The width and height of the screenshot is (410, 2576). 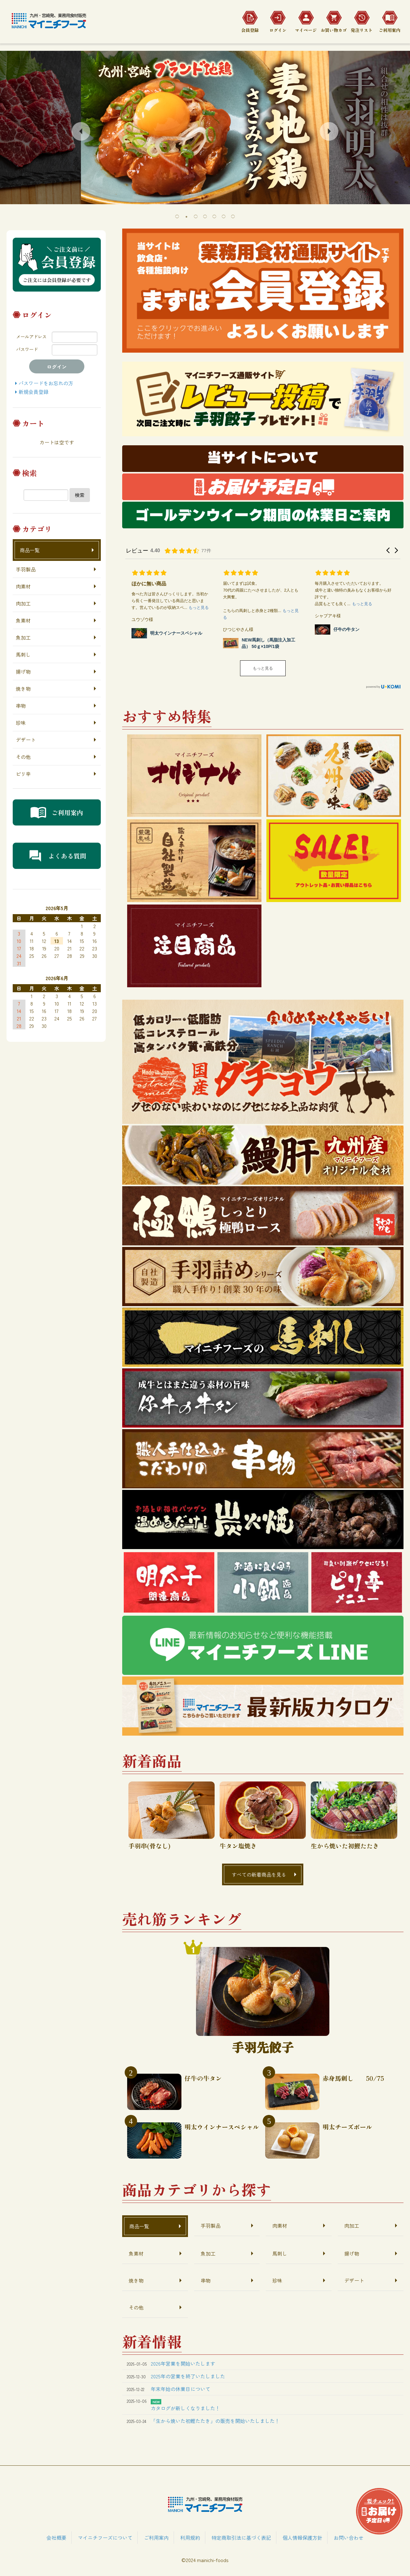 What do you see at coordinates (56, 2537) in the screenshot?
I see `会社概要` at bounding box center [56, 2537].